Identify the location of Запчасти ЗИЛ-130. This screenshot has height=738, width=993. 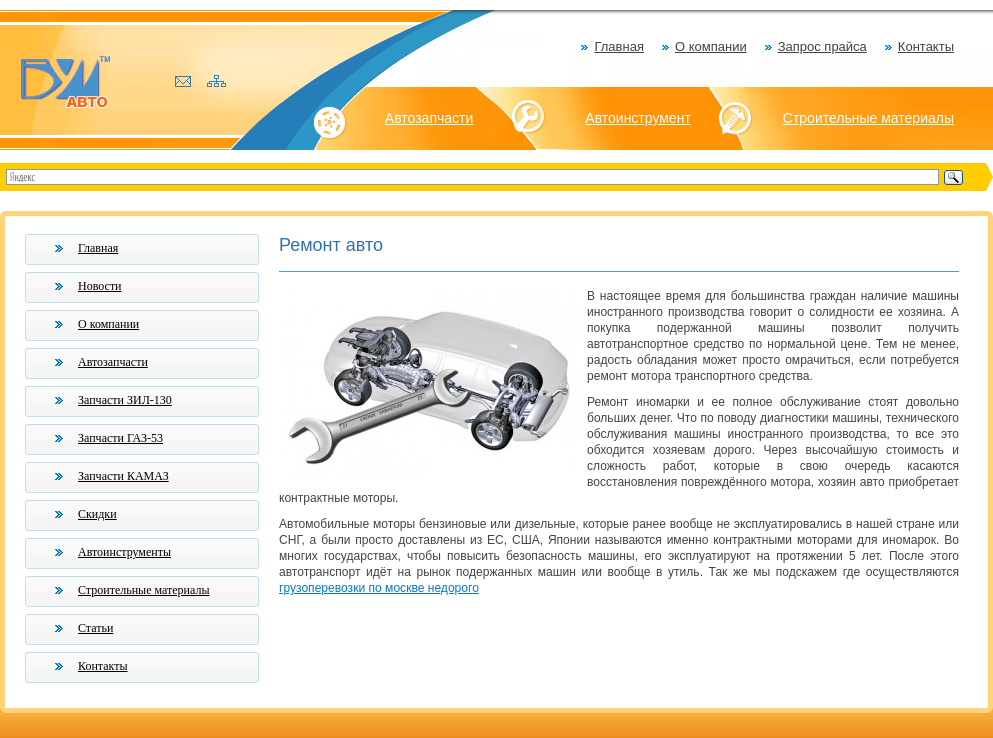
(125, 400).